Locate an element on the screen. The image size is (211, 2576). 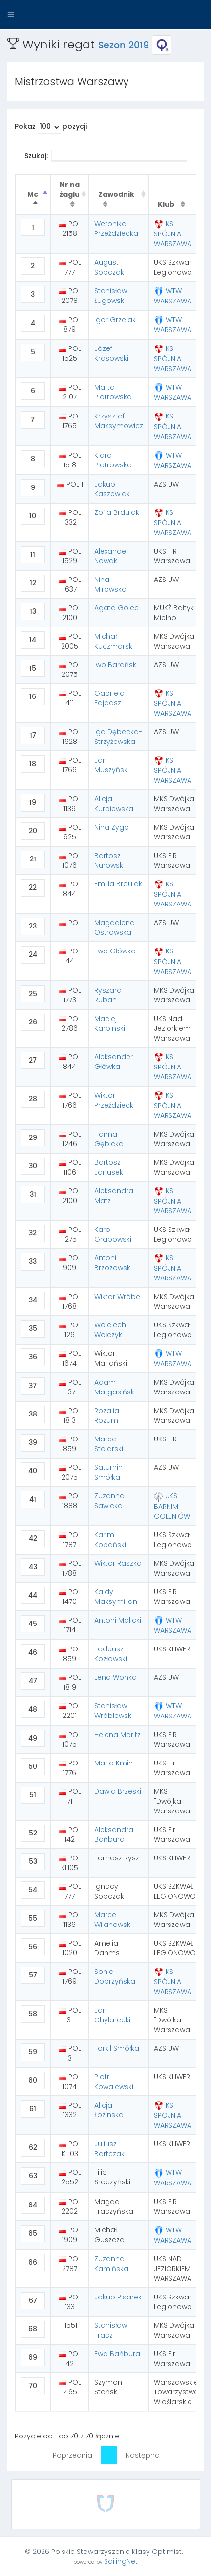
Adam Margasiński is located at coordinates (115, 1387).